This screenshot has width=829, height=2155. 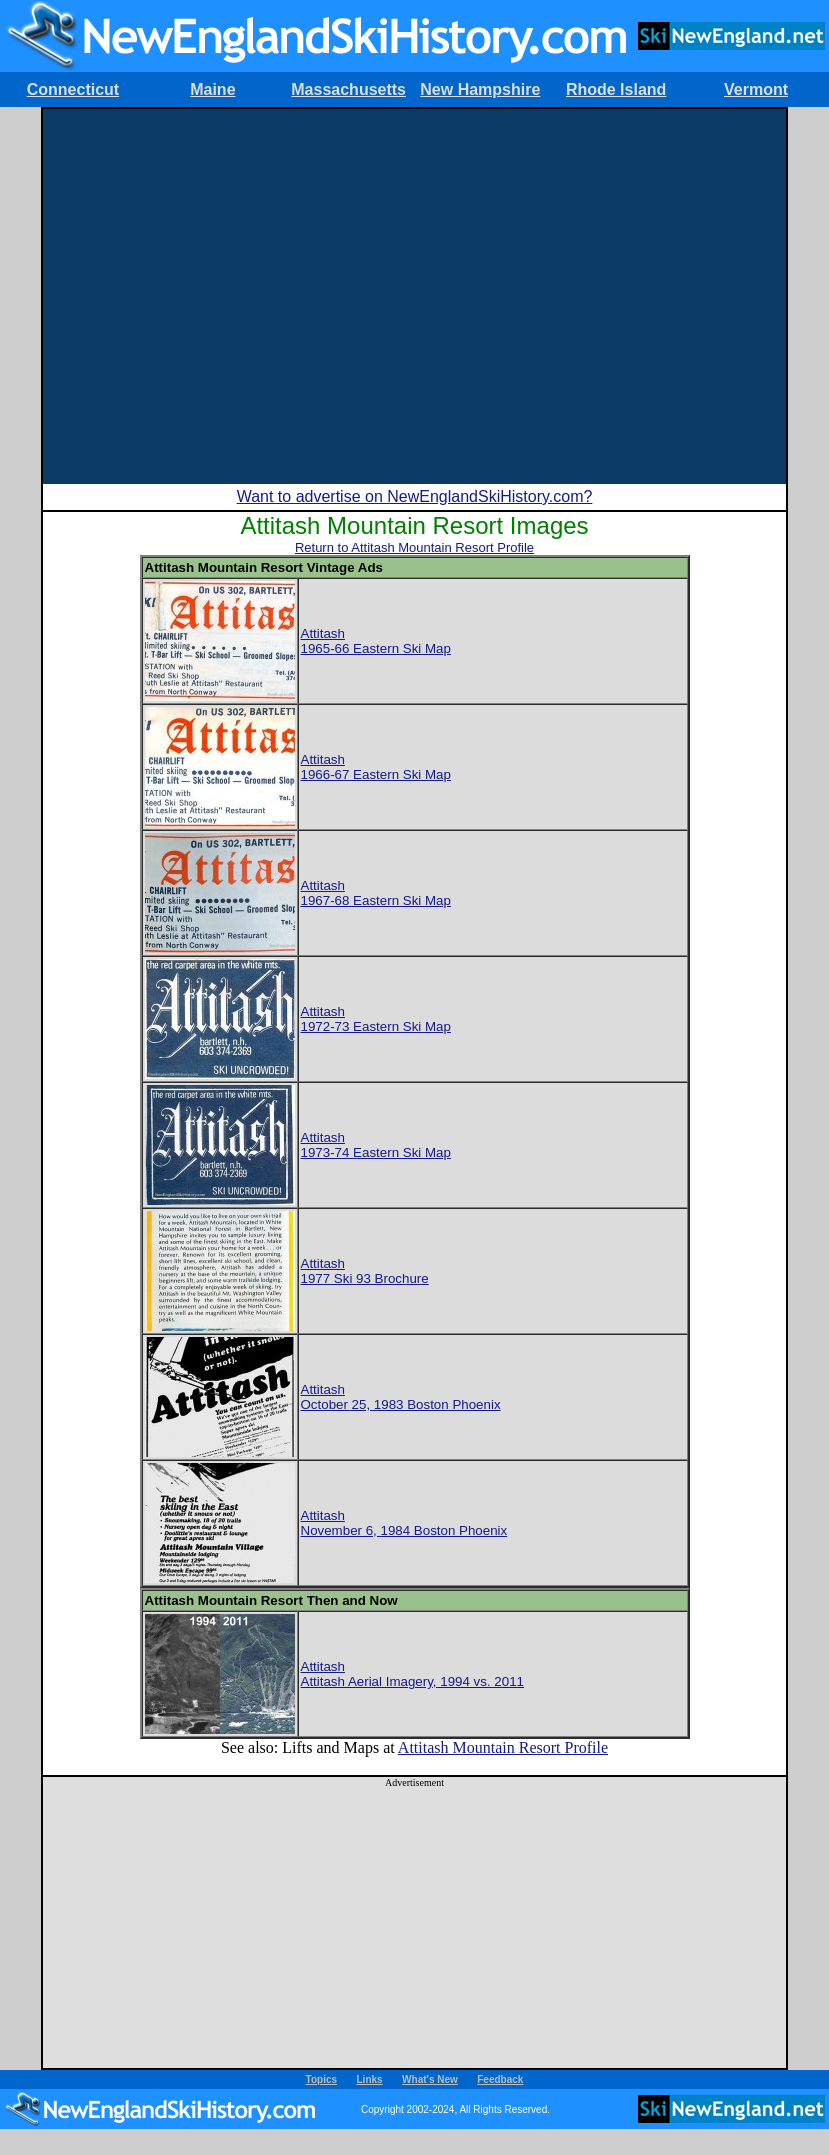 What do you see at coordinates (413, 1674) in the screenshot?
I see `AttitashAttitash Aerial Imagery, 1994 vs. 2011` at bounding box center [413, 1674].